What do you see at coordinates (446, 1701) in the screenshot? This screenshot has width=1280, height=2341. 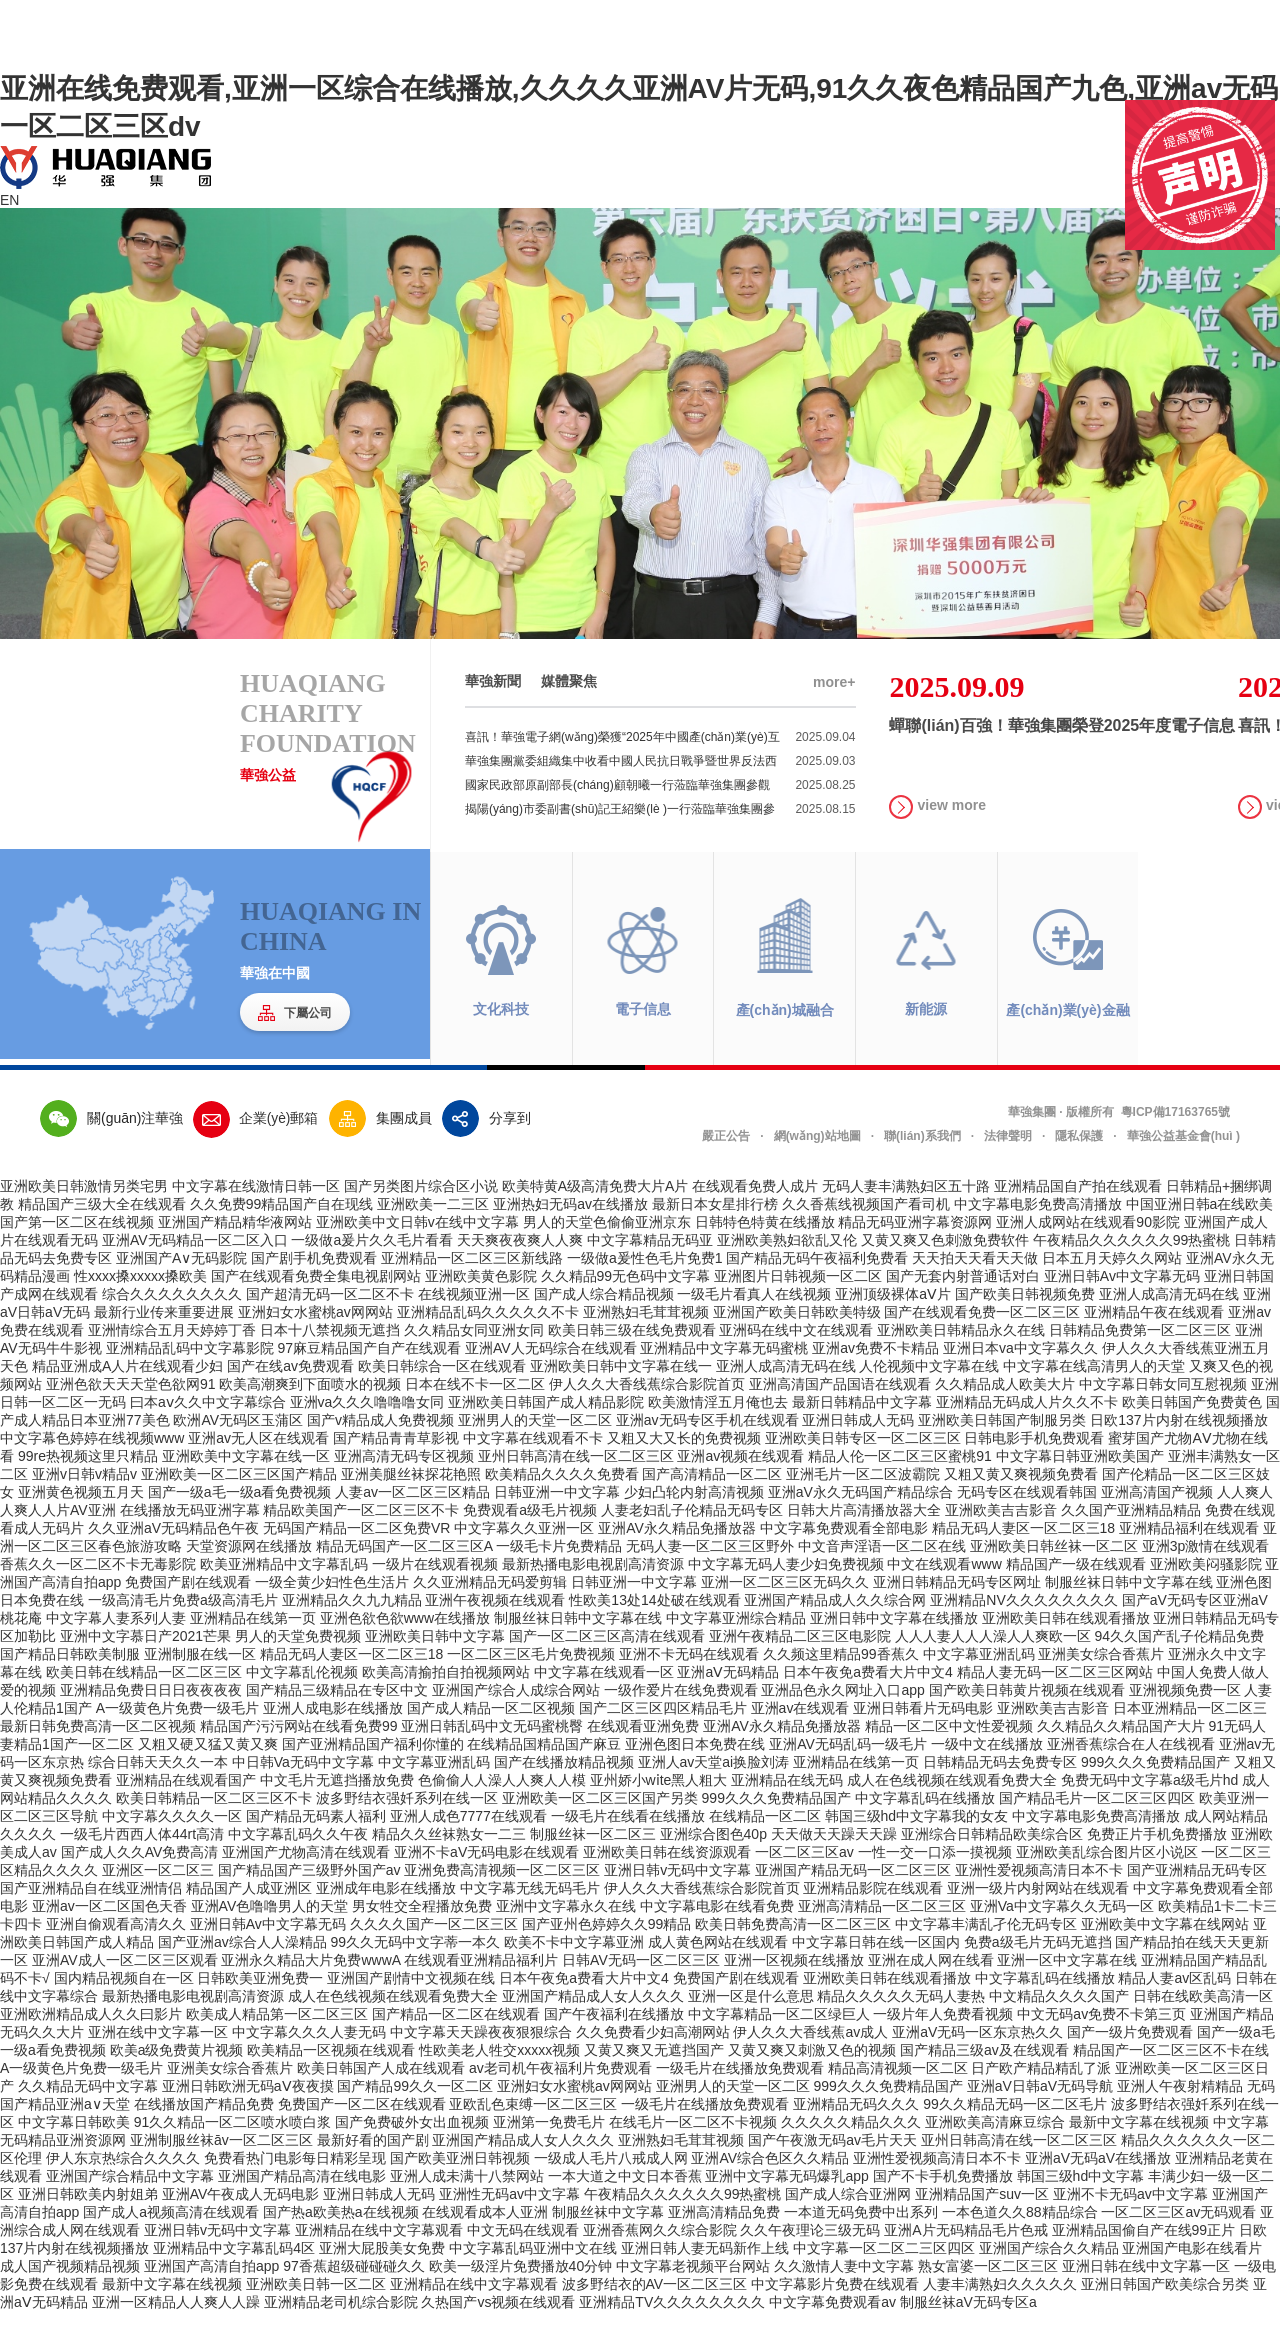 I see `欧美高清揄拍自拍视频网站` at bounding box center [446, 1701].